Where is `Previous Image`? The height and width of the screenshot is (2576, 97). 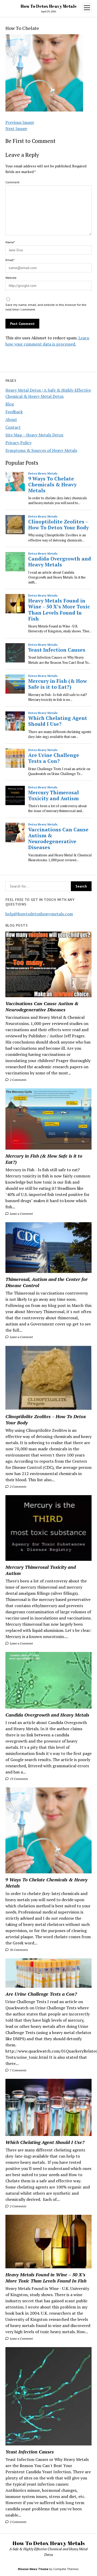
Previous Image is located at coordinates (19, 122).